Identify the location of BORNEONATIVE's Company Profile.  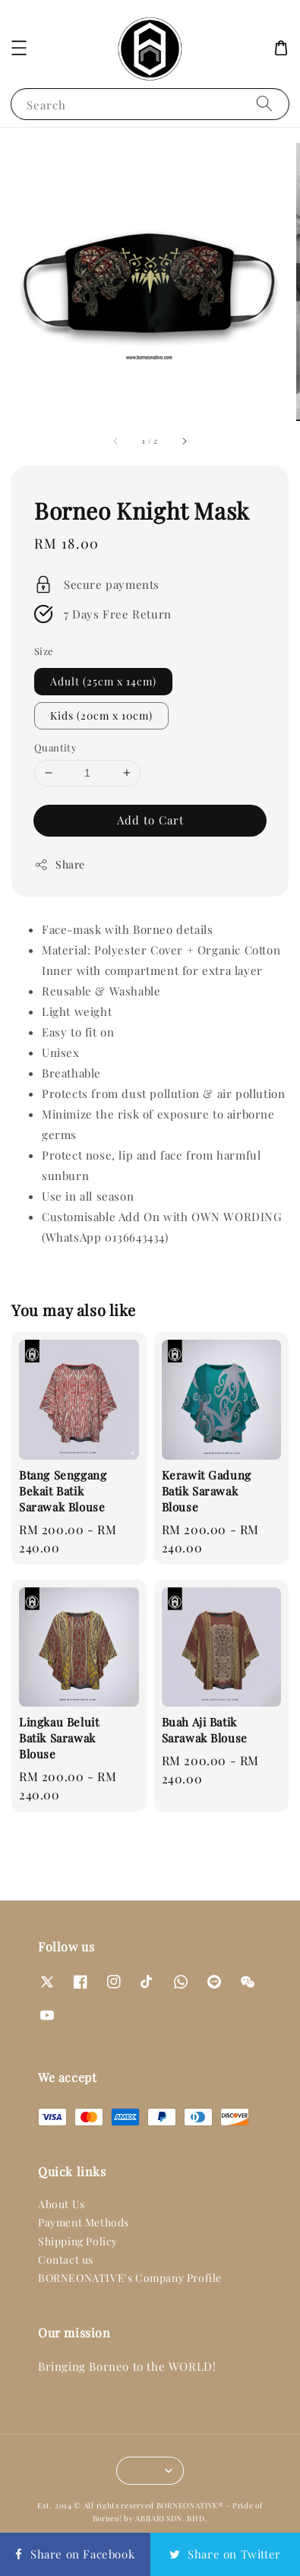
(130, 2278).